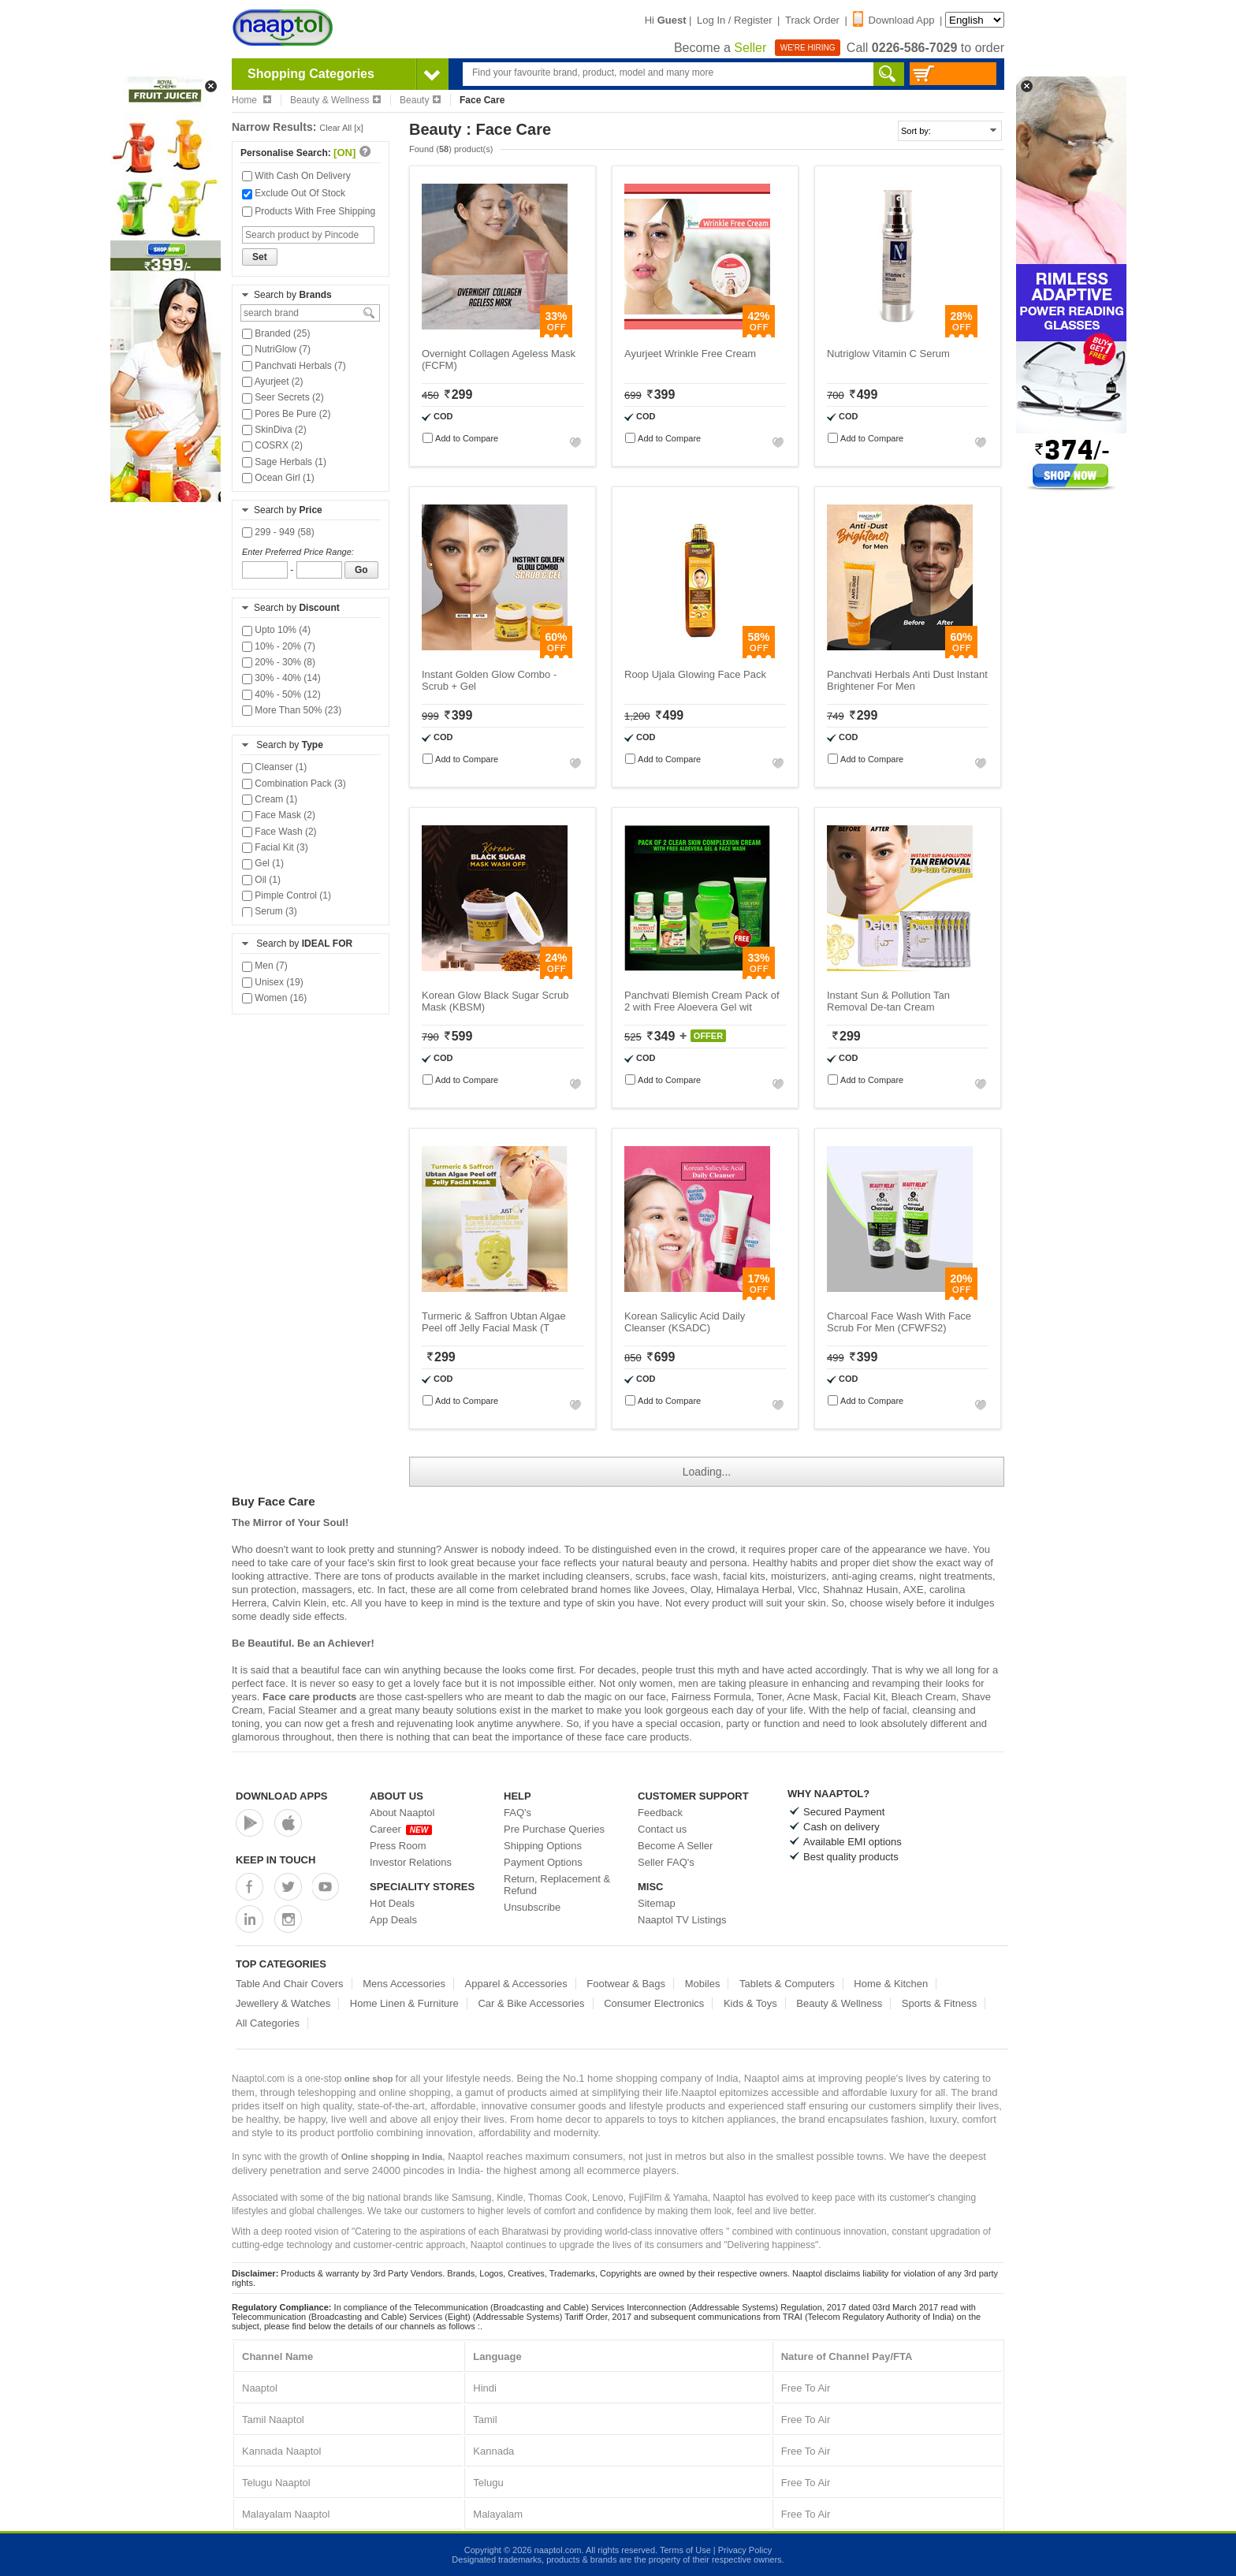  I want to click on With Cash On Delivery, so click(296, 175).